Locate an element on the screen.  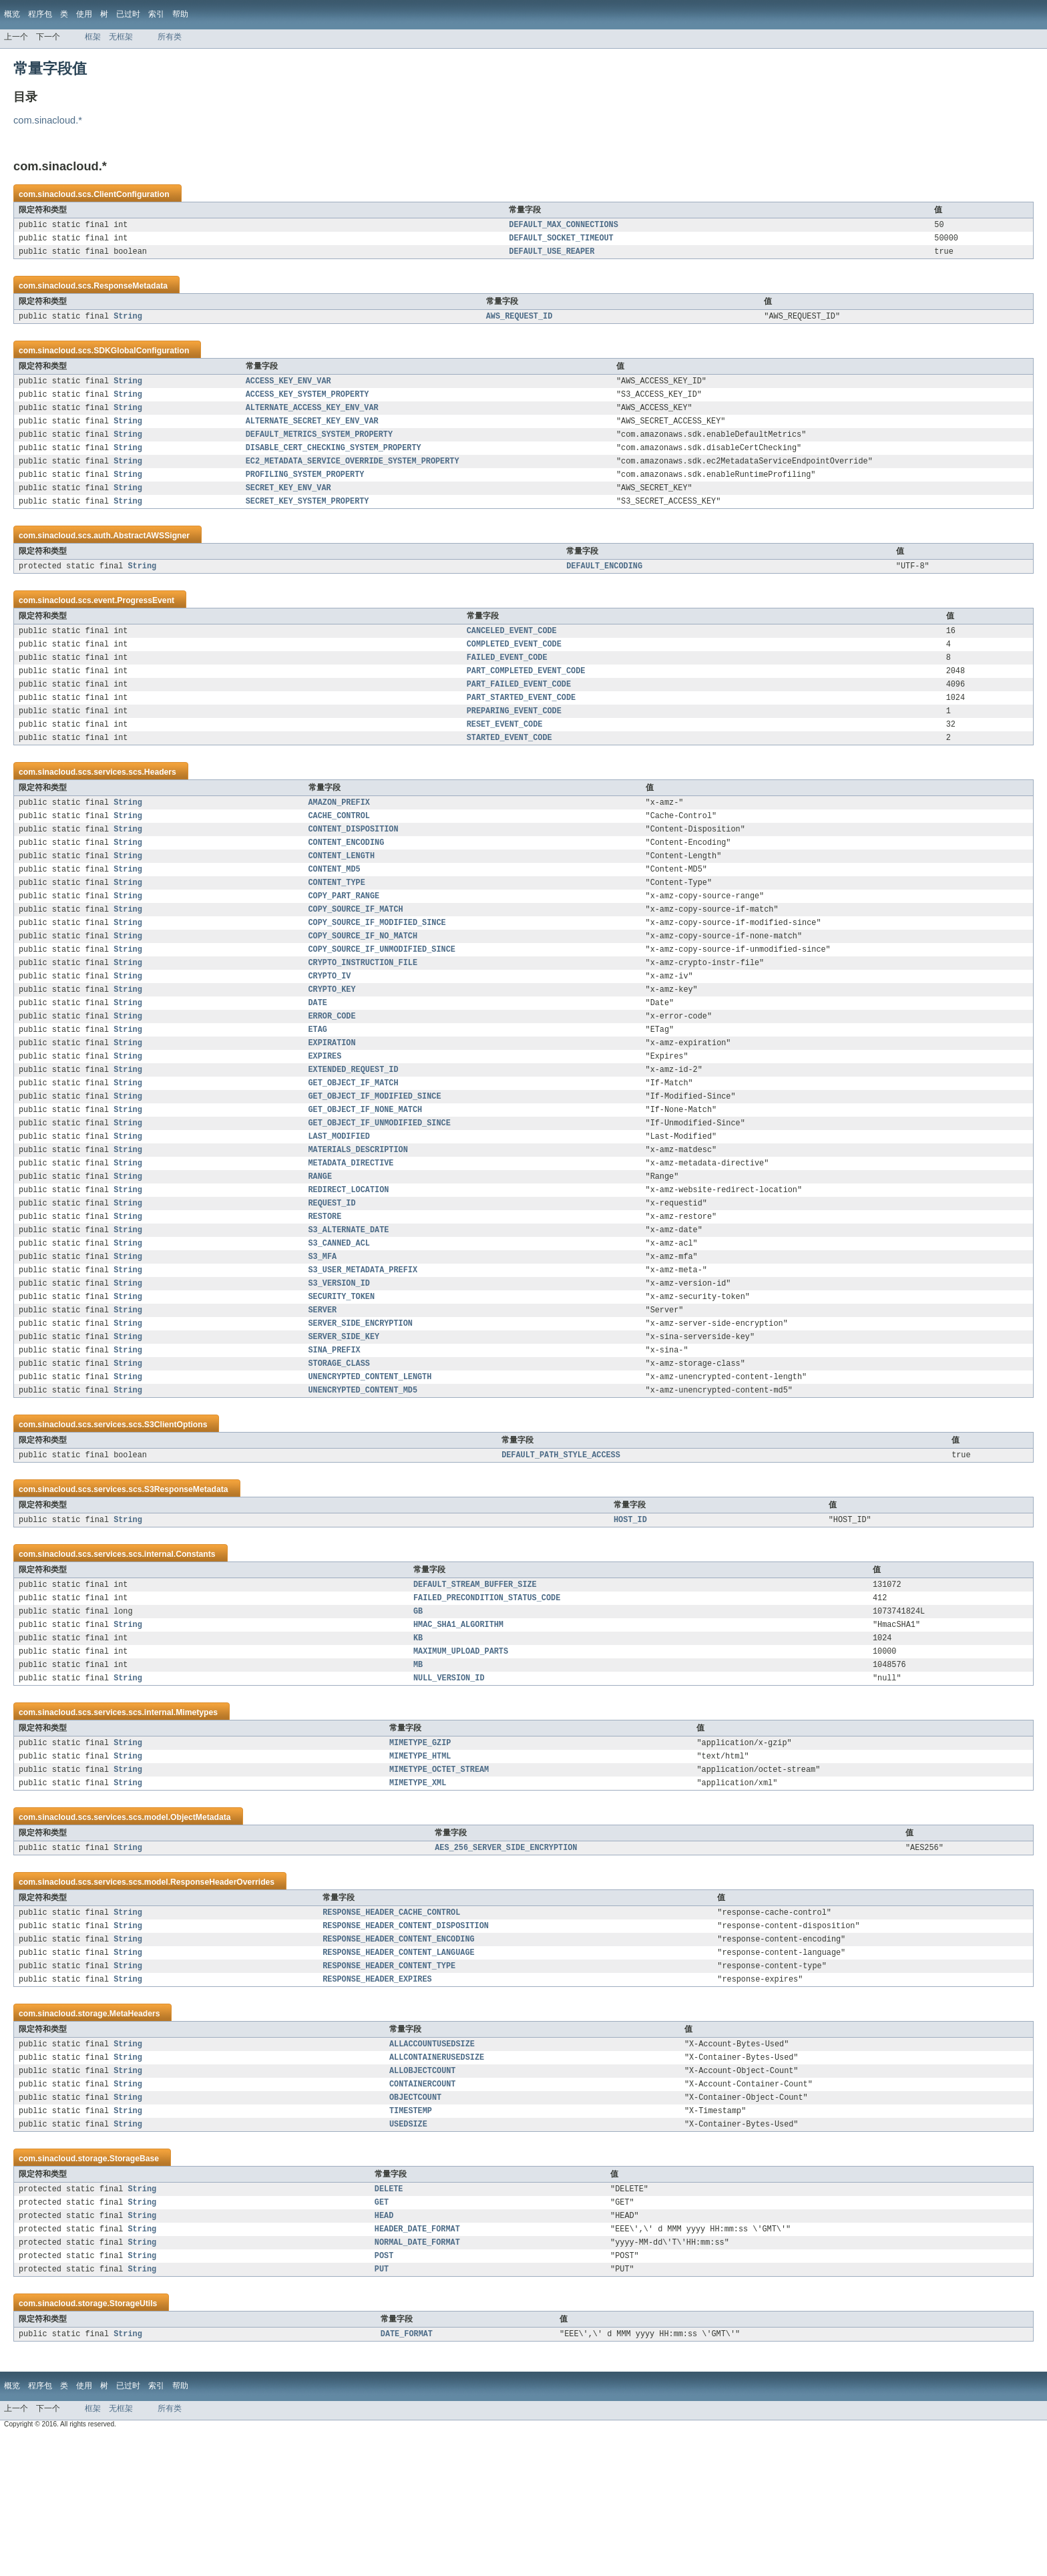
com.sinacloud.* is located at coordinates (47, 120).